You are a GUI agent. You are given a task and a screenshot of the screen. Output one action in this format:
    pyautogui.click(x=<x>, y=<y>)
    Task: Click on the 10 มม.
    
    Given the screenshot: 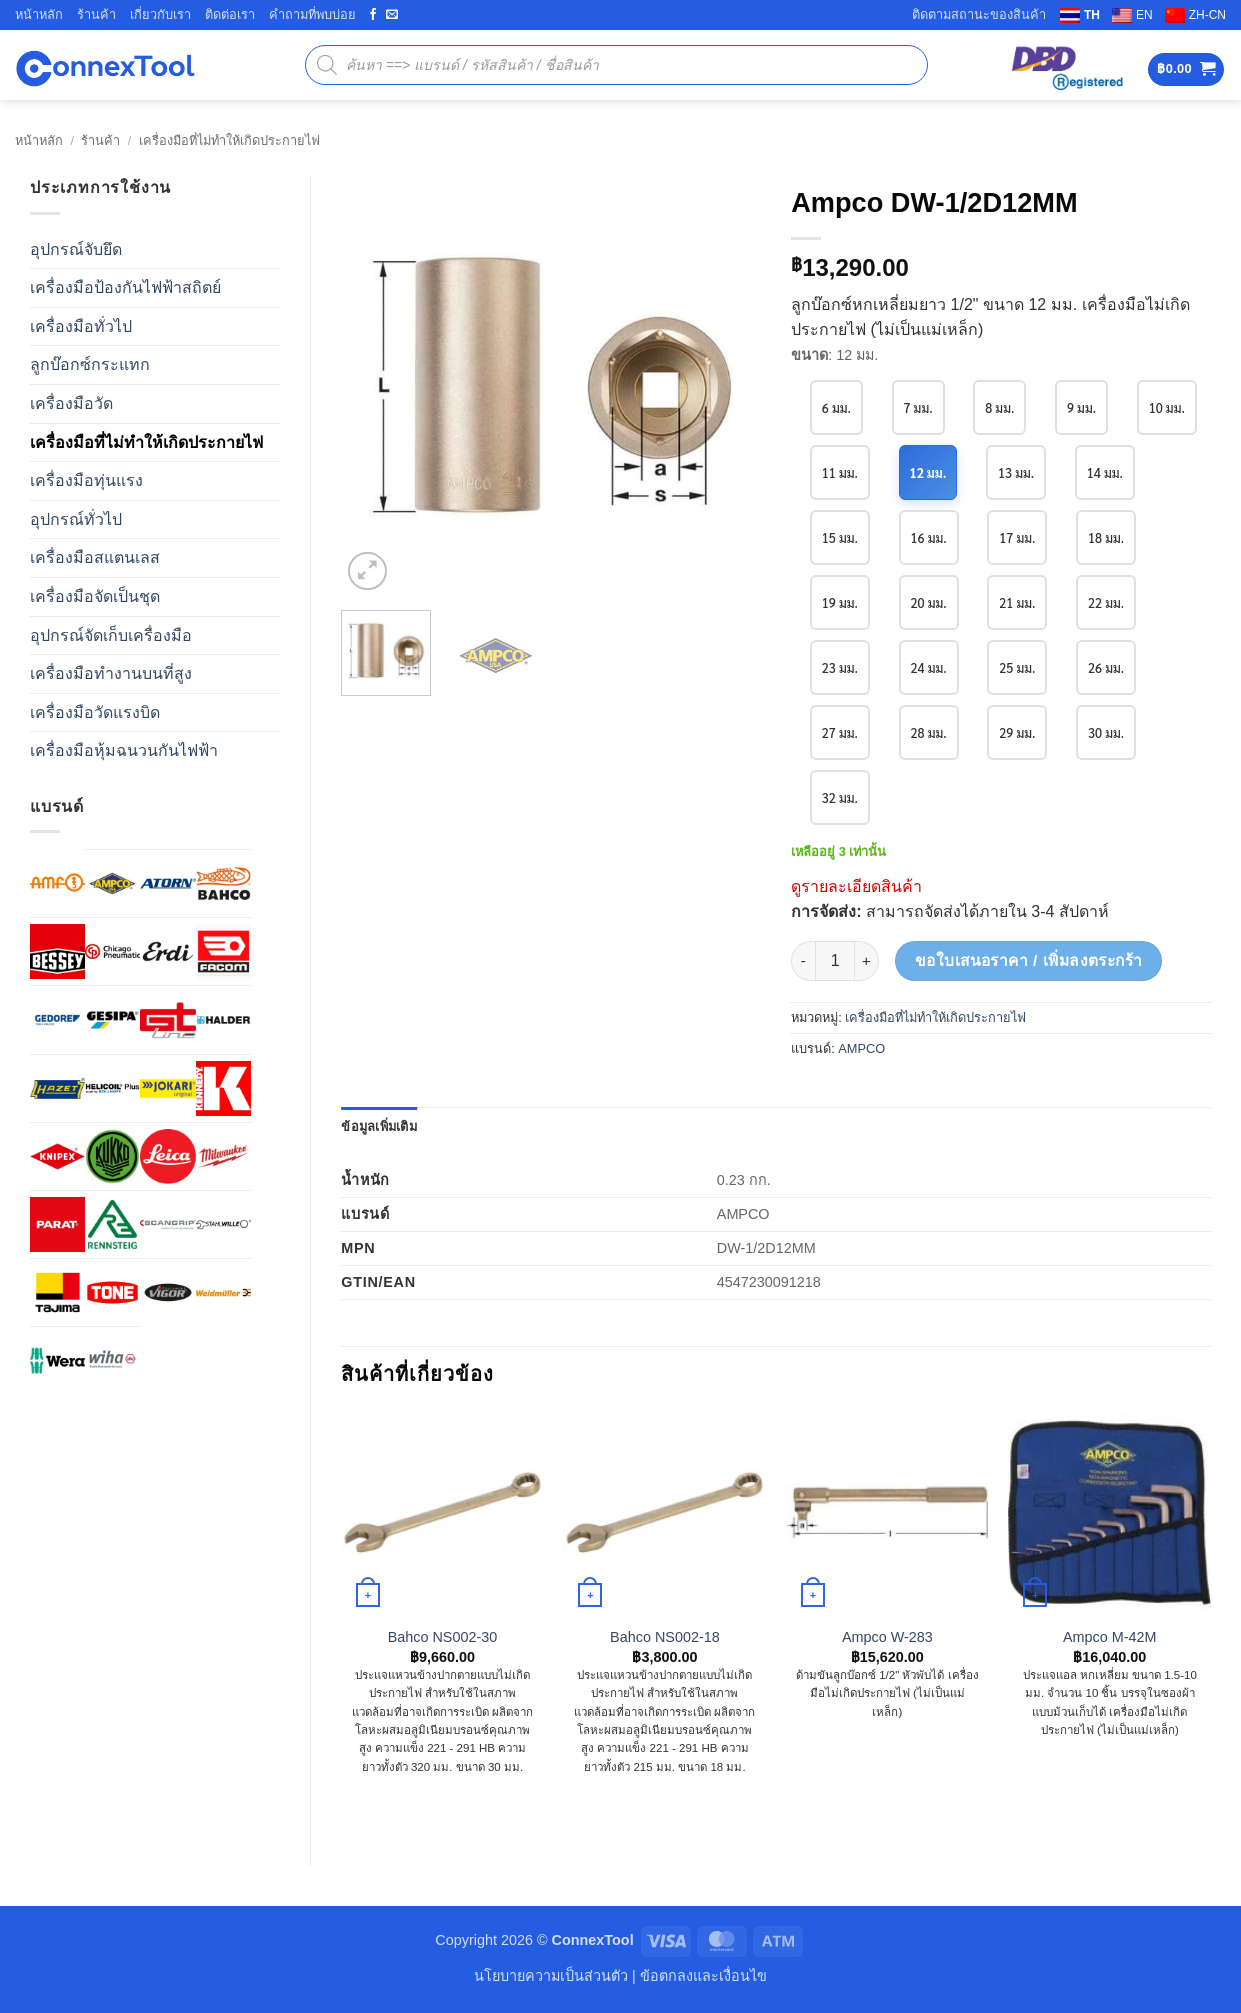 What is the action you would take?
    pyautogui.click(x=840, y=471)
    